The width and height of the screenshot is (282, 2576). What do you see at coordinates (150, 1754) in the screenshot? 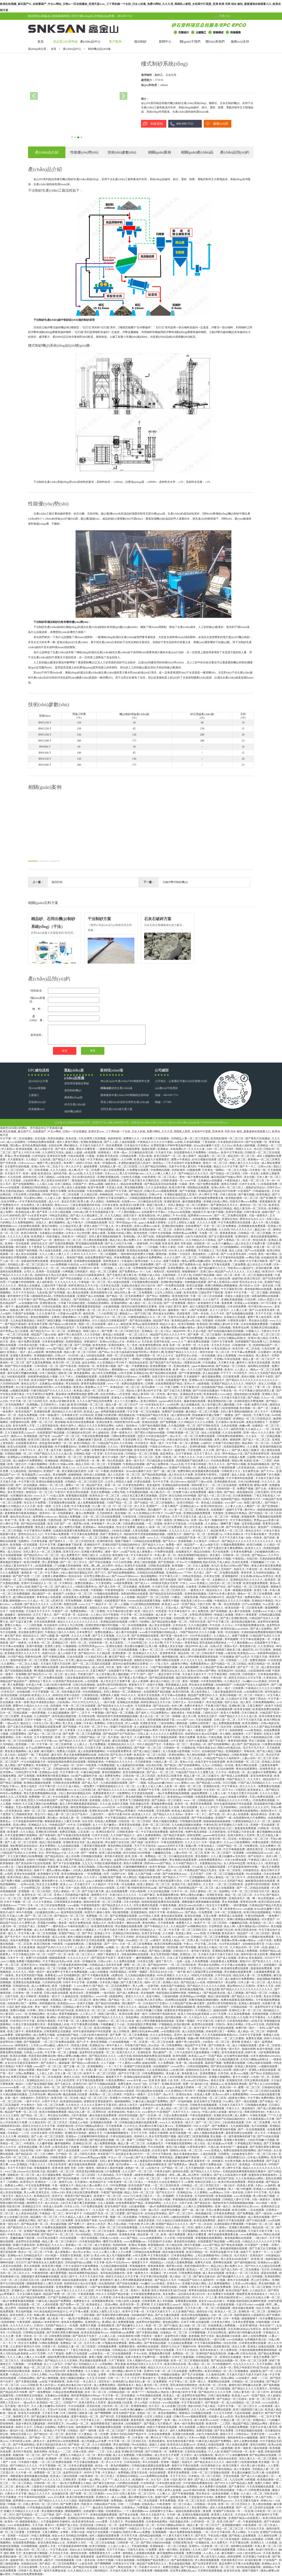
I see `欧美高清一区二区三区四区` at bounding box center [150, 1754].